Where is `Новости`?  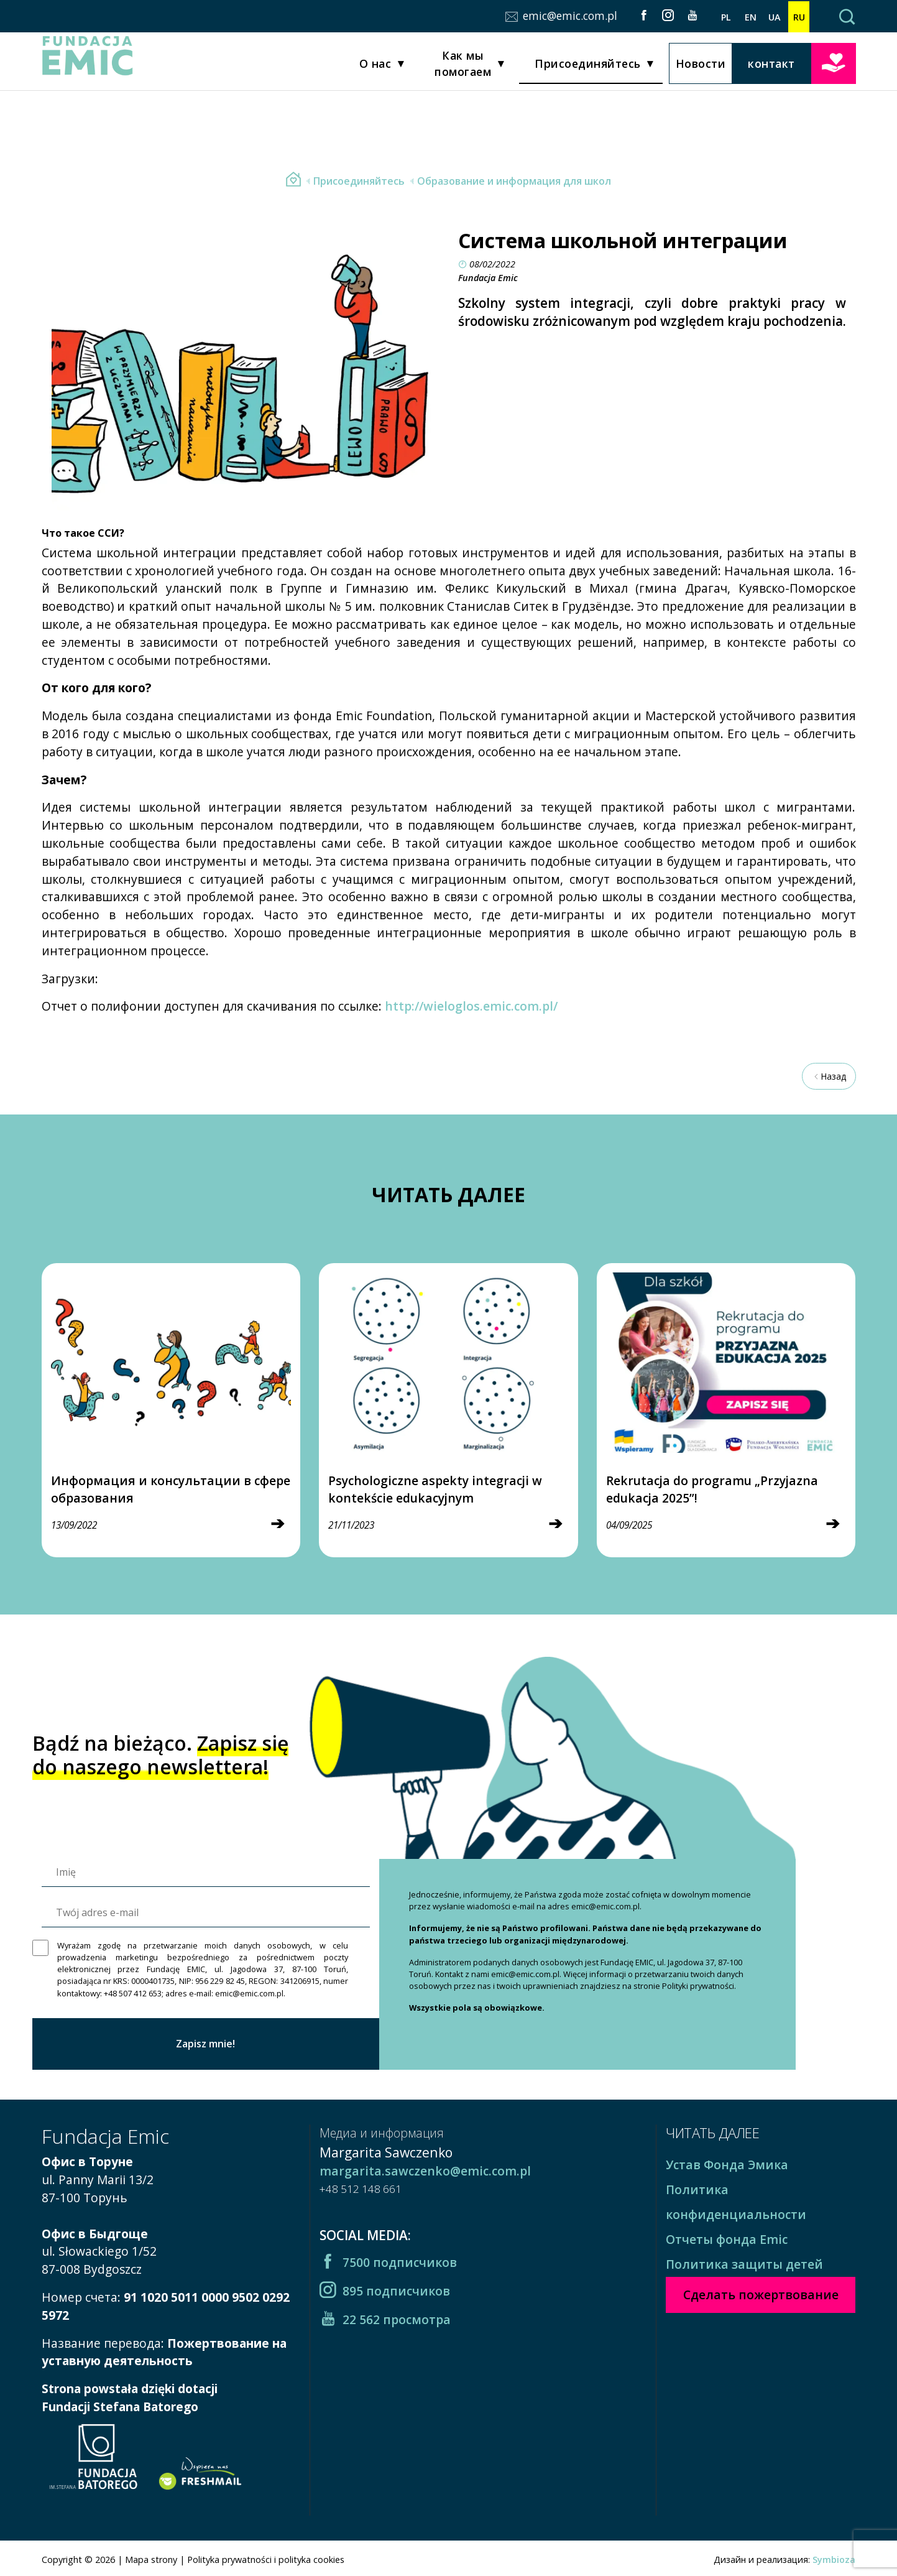
Новости is located at coordinates (701, 66).